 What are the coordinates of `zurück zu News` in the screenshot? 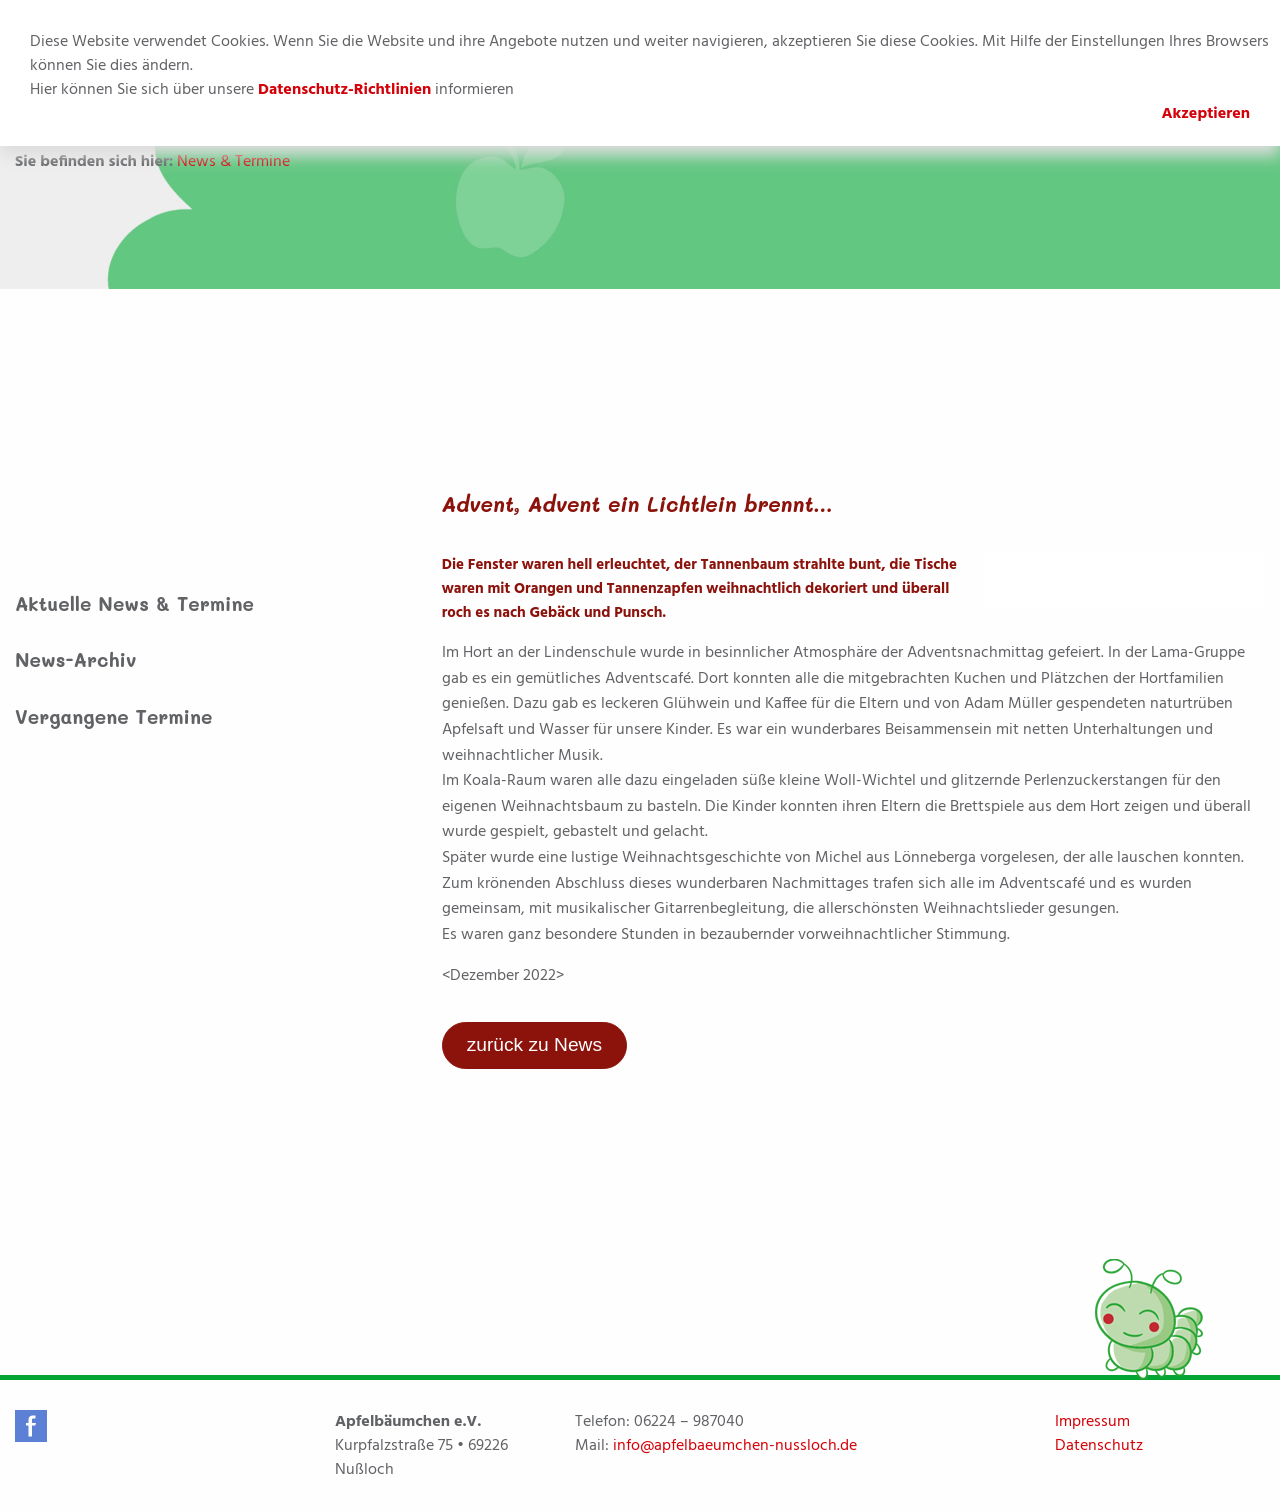 It's located at (534, 1044).